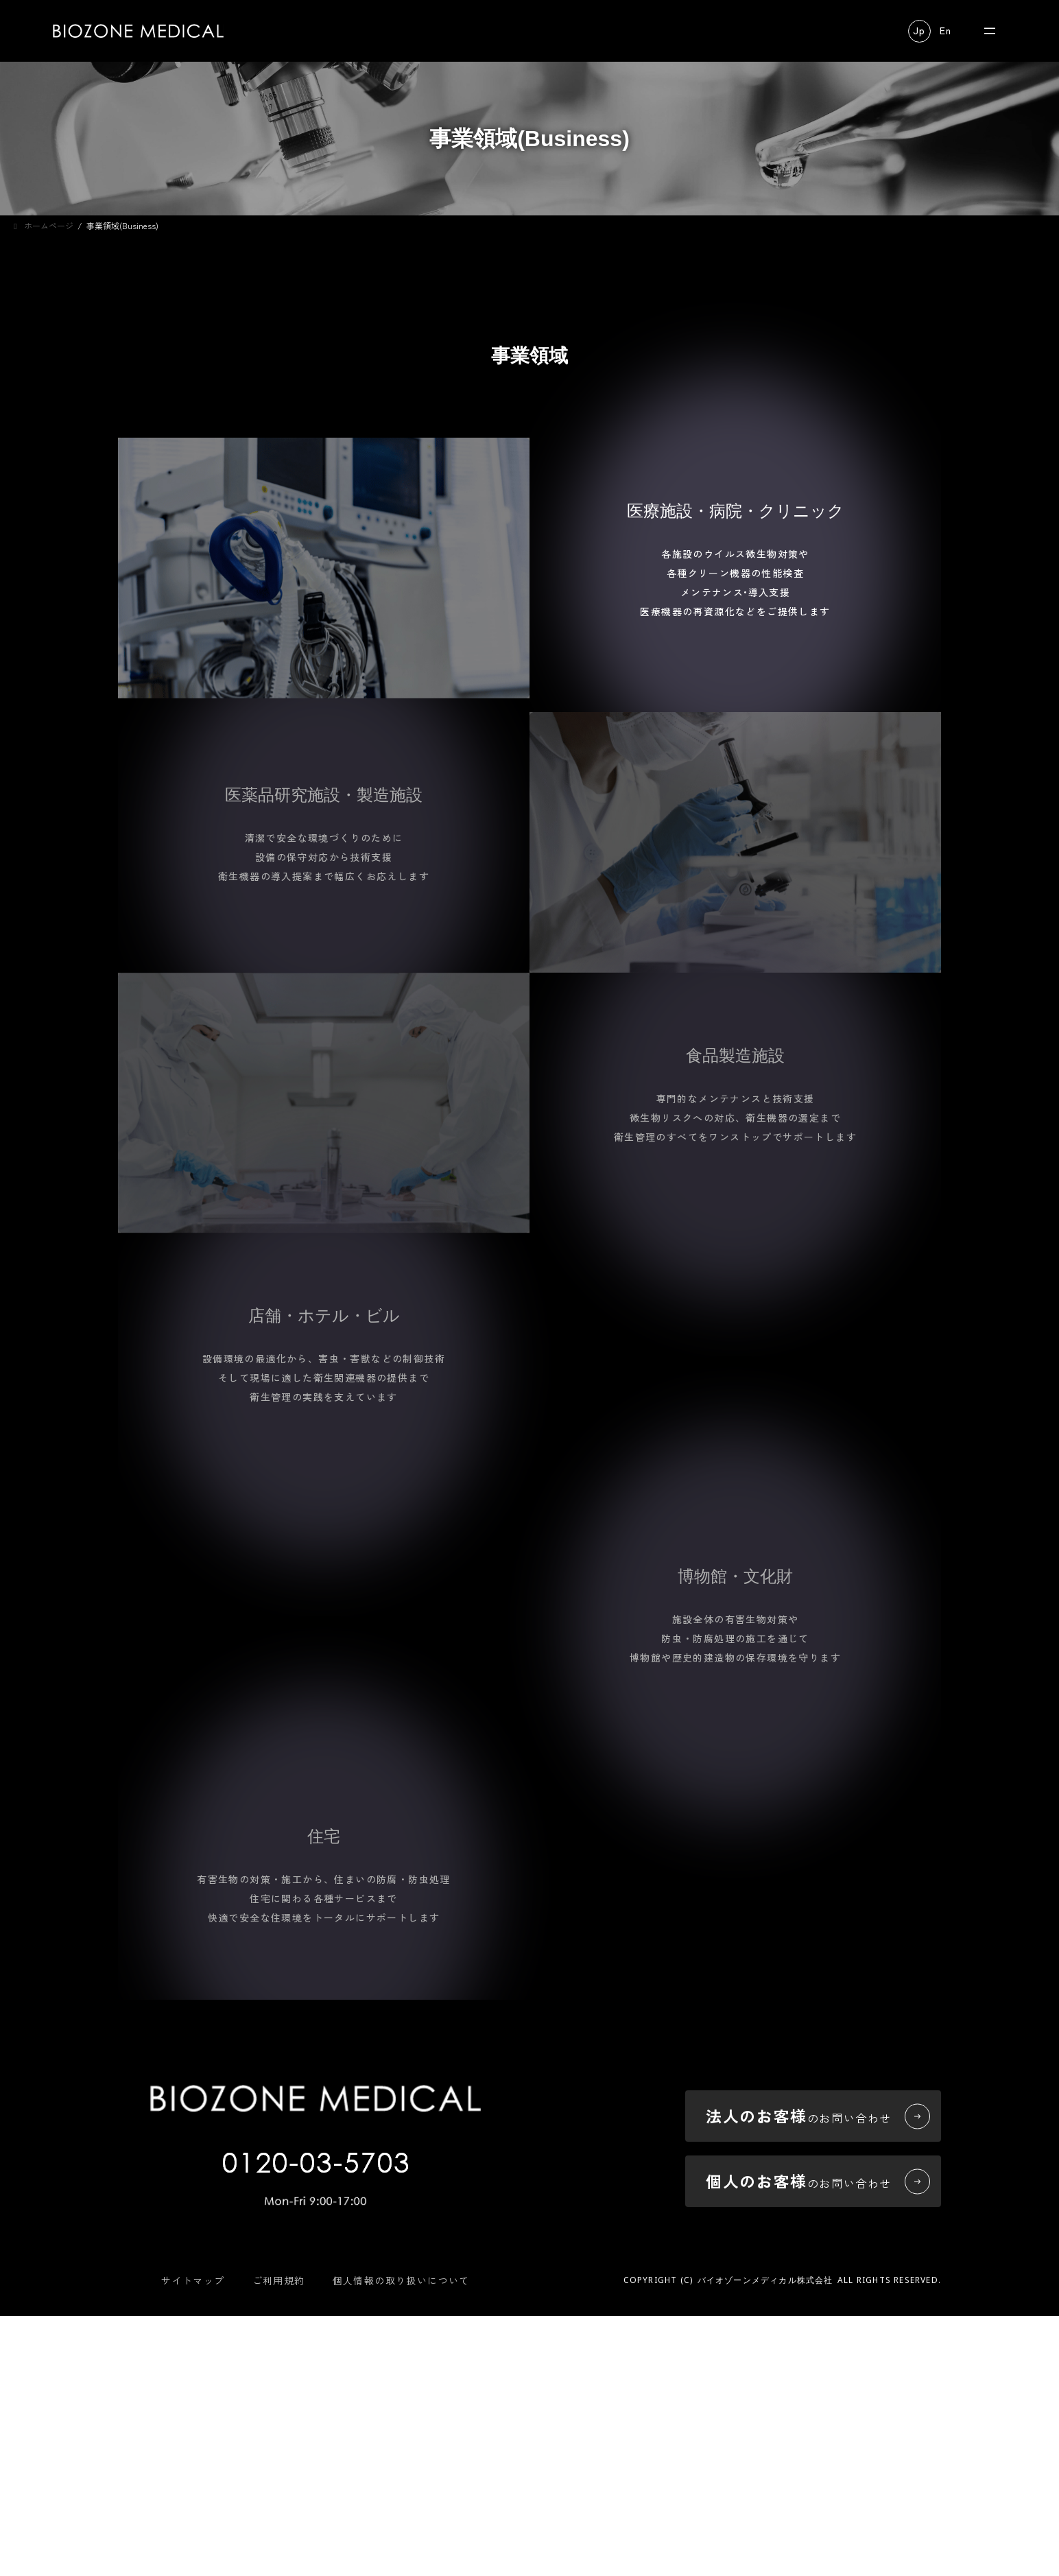  Describe the element at coordinates (989, 30) in the screenshot. I see `[メニューを開く]` at that location.